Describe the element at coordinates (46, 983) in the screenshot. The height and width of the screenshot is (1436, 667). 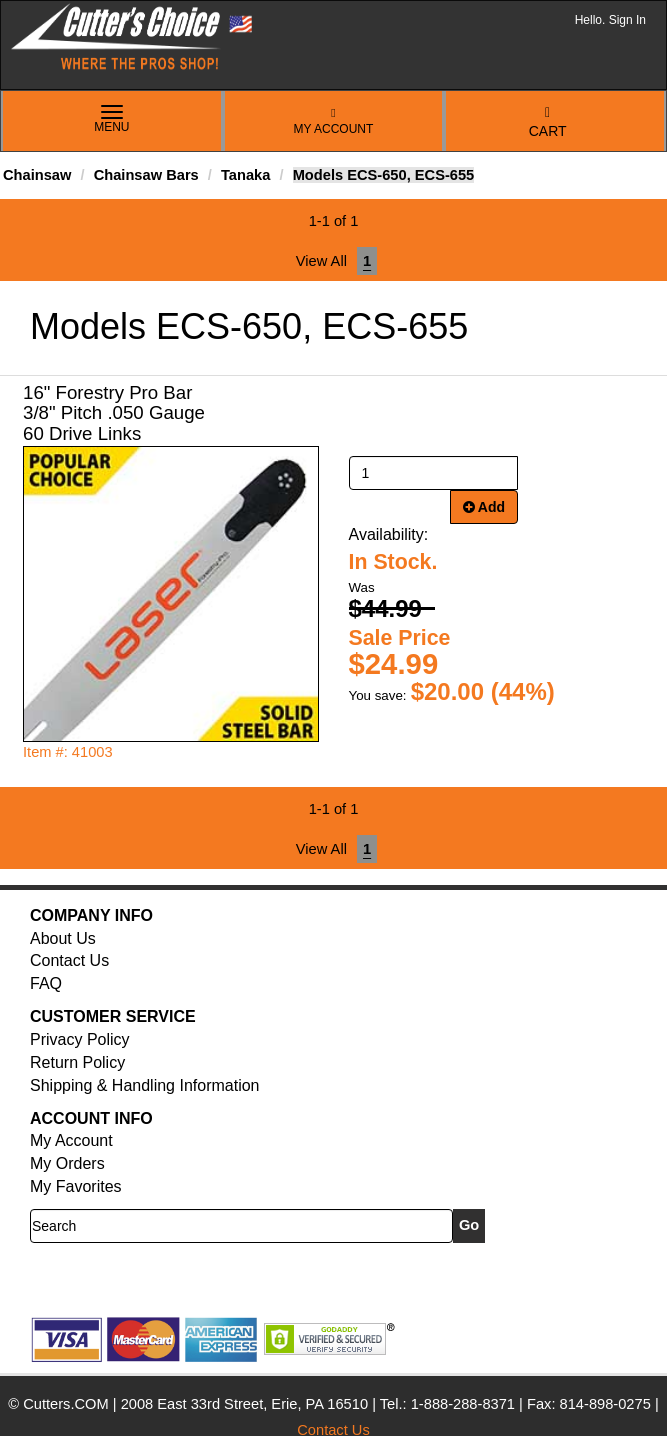
I see `FAQ` at that location.